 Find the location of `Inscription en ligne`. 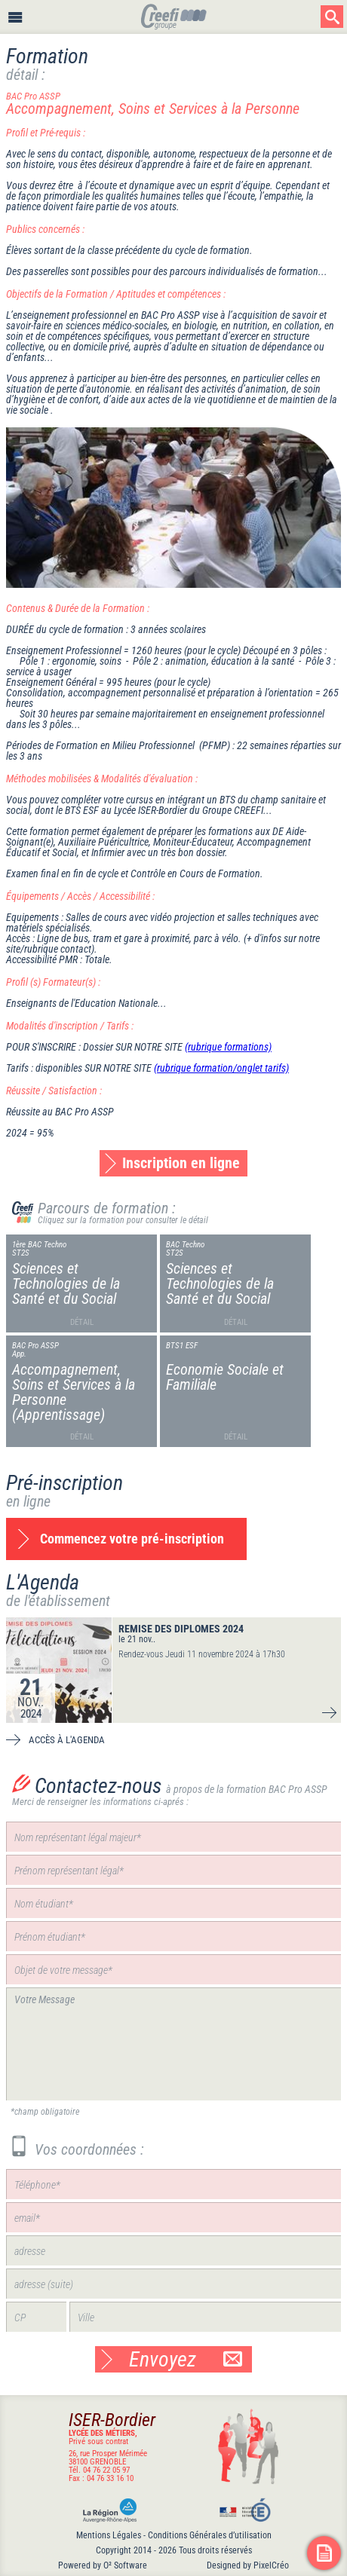

Inscription en ligne is located at coordinates (181, 1163).